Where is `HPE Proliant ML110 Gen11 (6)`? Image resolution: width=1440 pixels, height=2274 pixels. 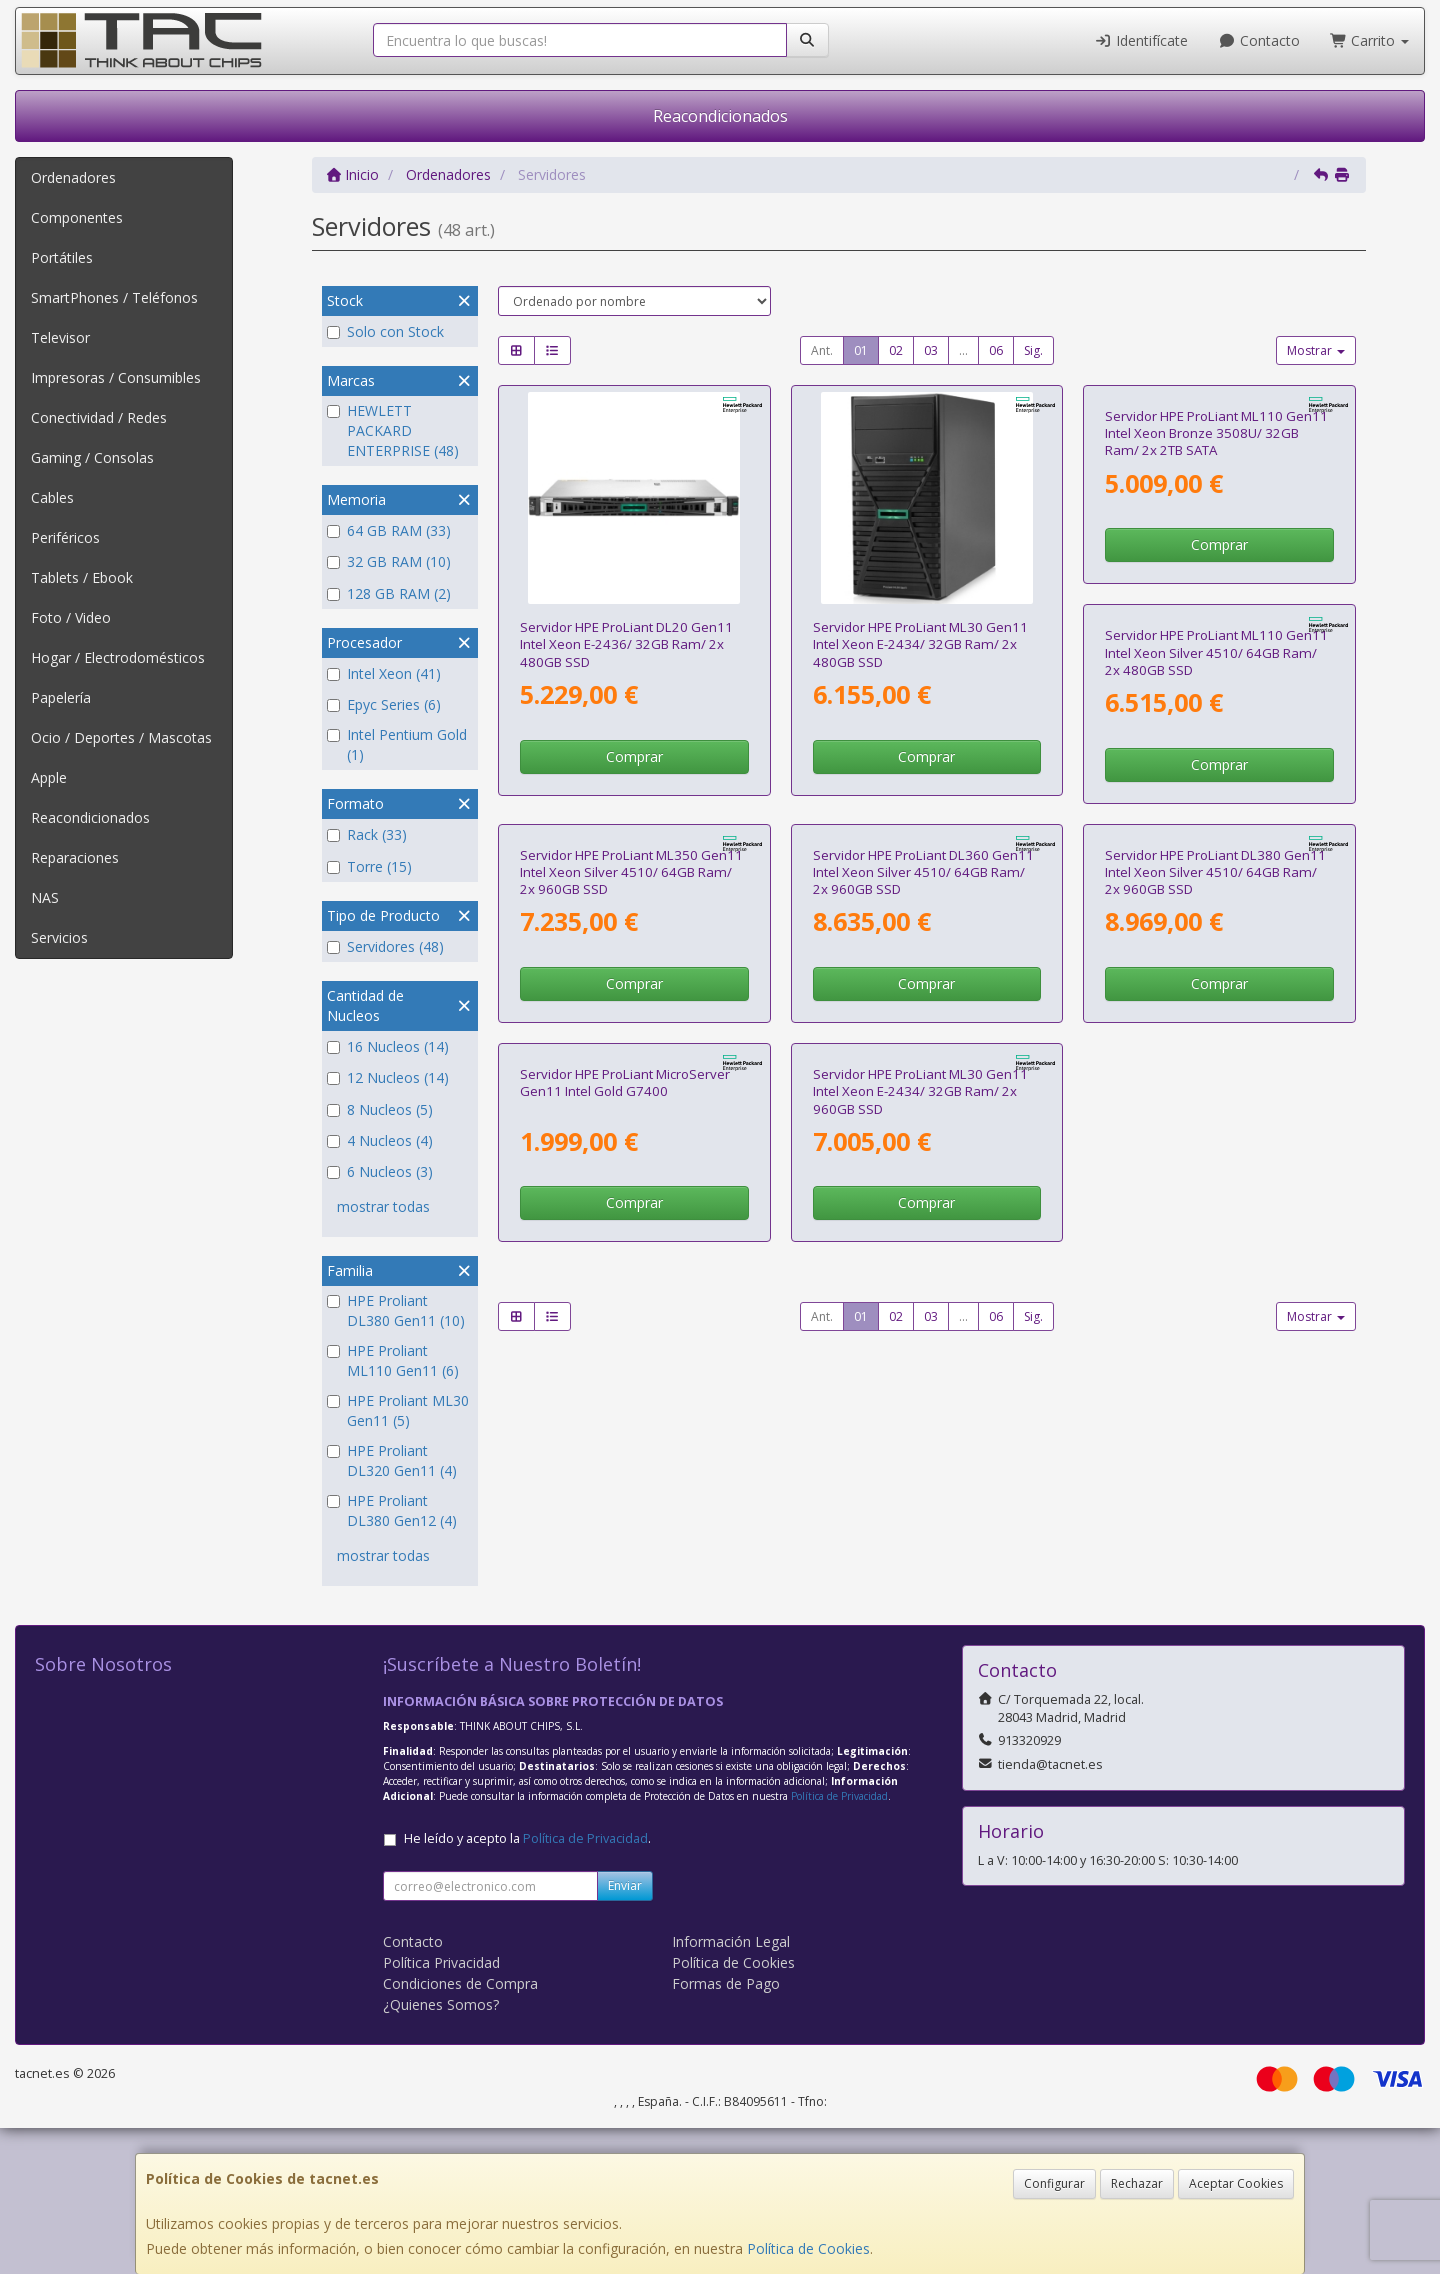 HPE Proliant ML110 Gen11 (6) is located at coordinates (393, 1360).